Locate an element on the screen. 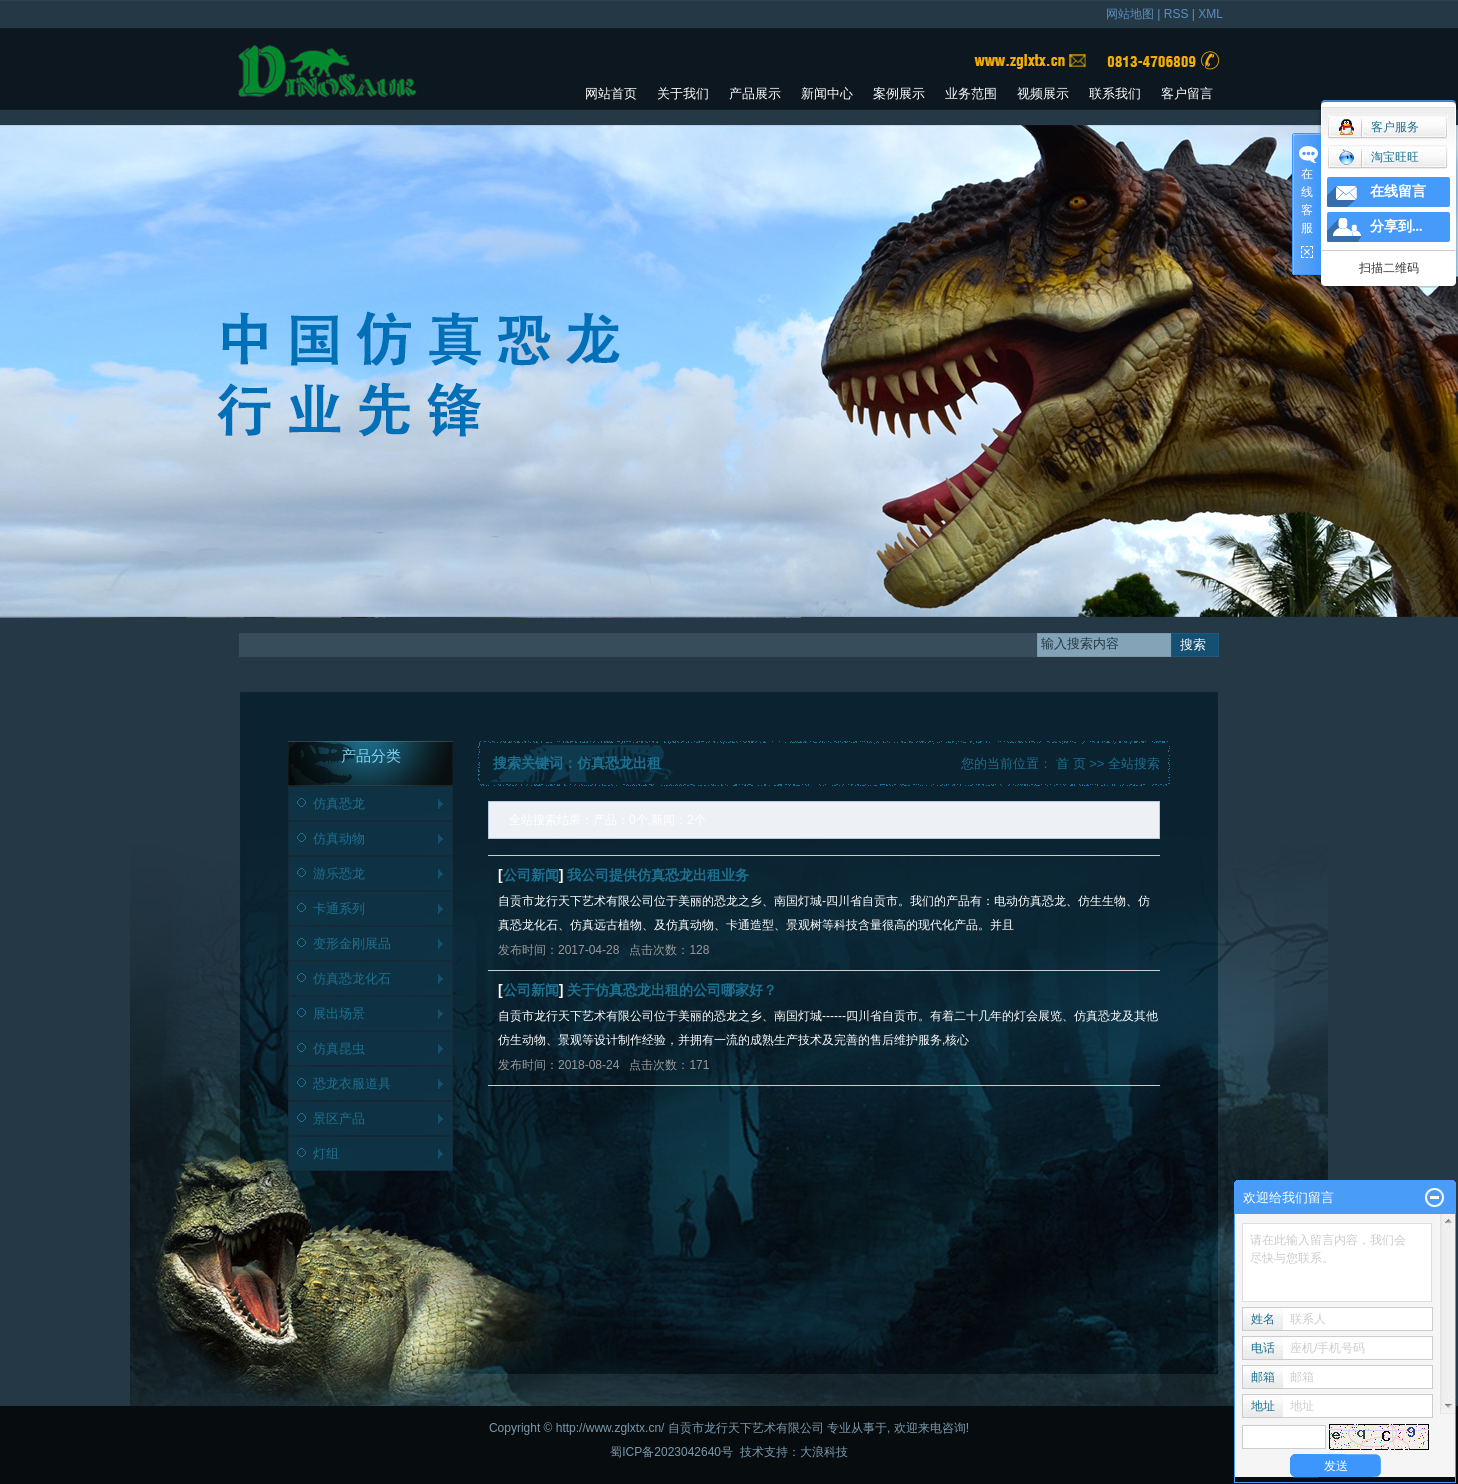 The height and width of the screenshot is (1484, 1458). RSS is located at coordinates (1176, 14).